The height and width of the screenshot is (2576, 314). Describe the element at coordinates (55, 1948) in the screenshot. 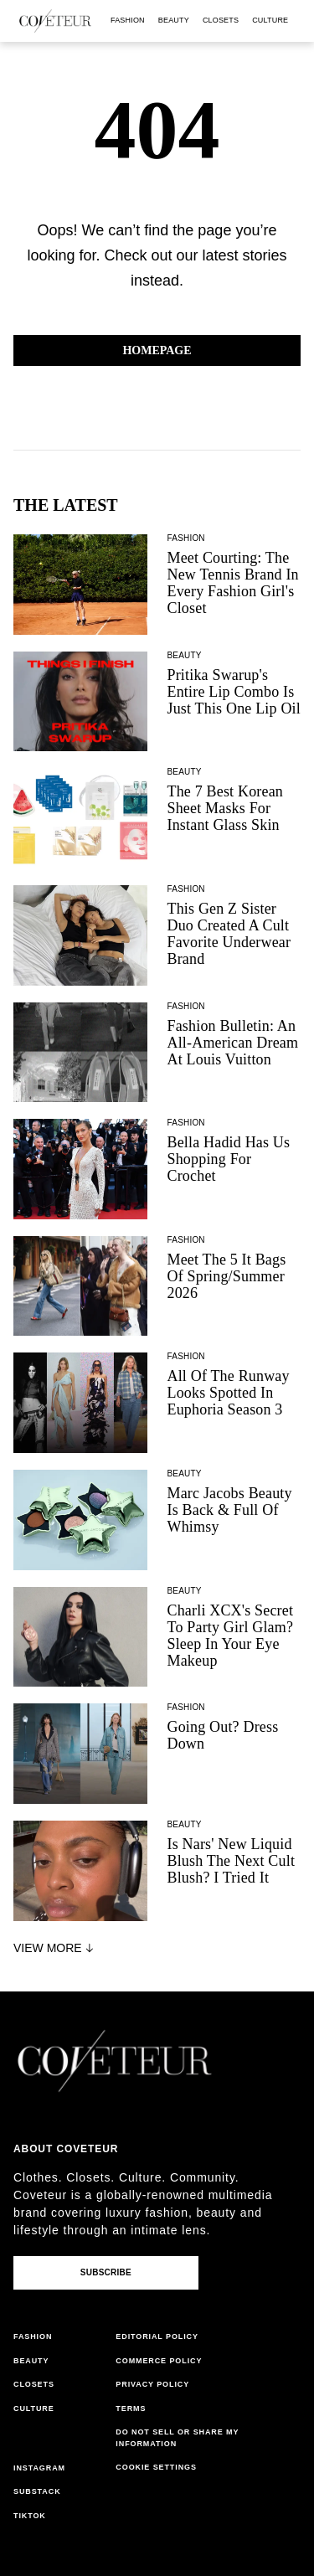

I see `View More` at that location.